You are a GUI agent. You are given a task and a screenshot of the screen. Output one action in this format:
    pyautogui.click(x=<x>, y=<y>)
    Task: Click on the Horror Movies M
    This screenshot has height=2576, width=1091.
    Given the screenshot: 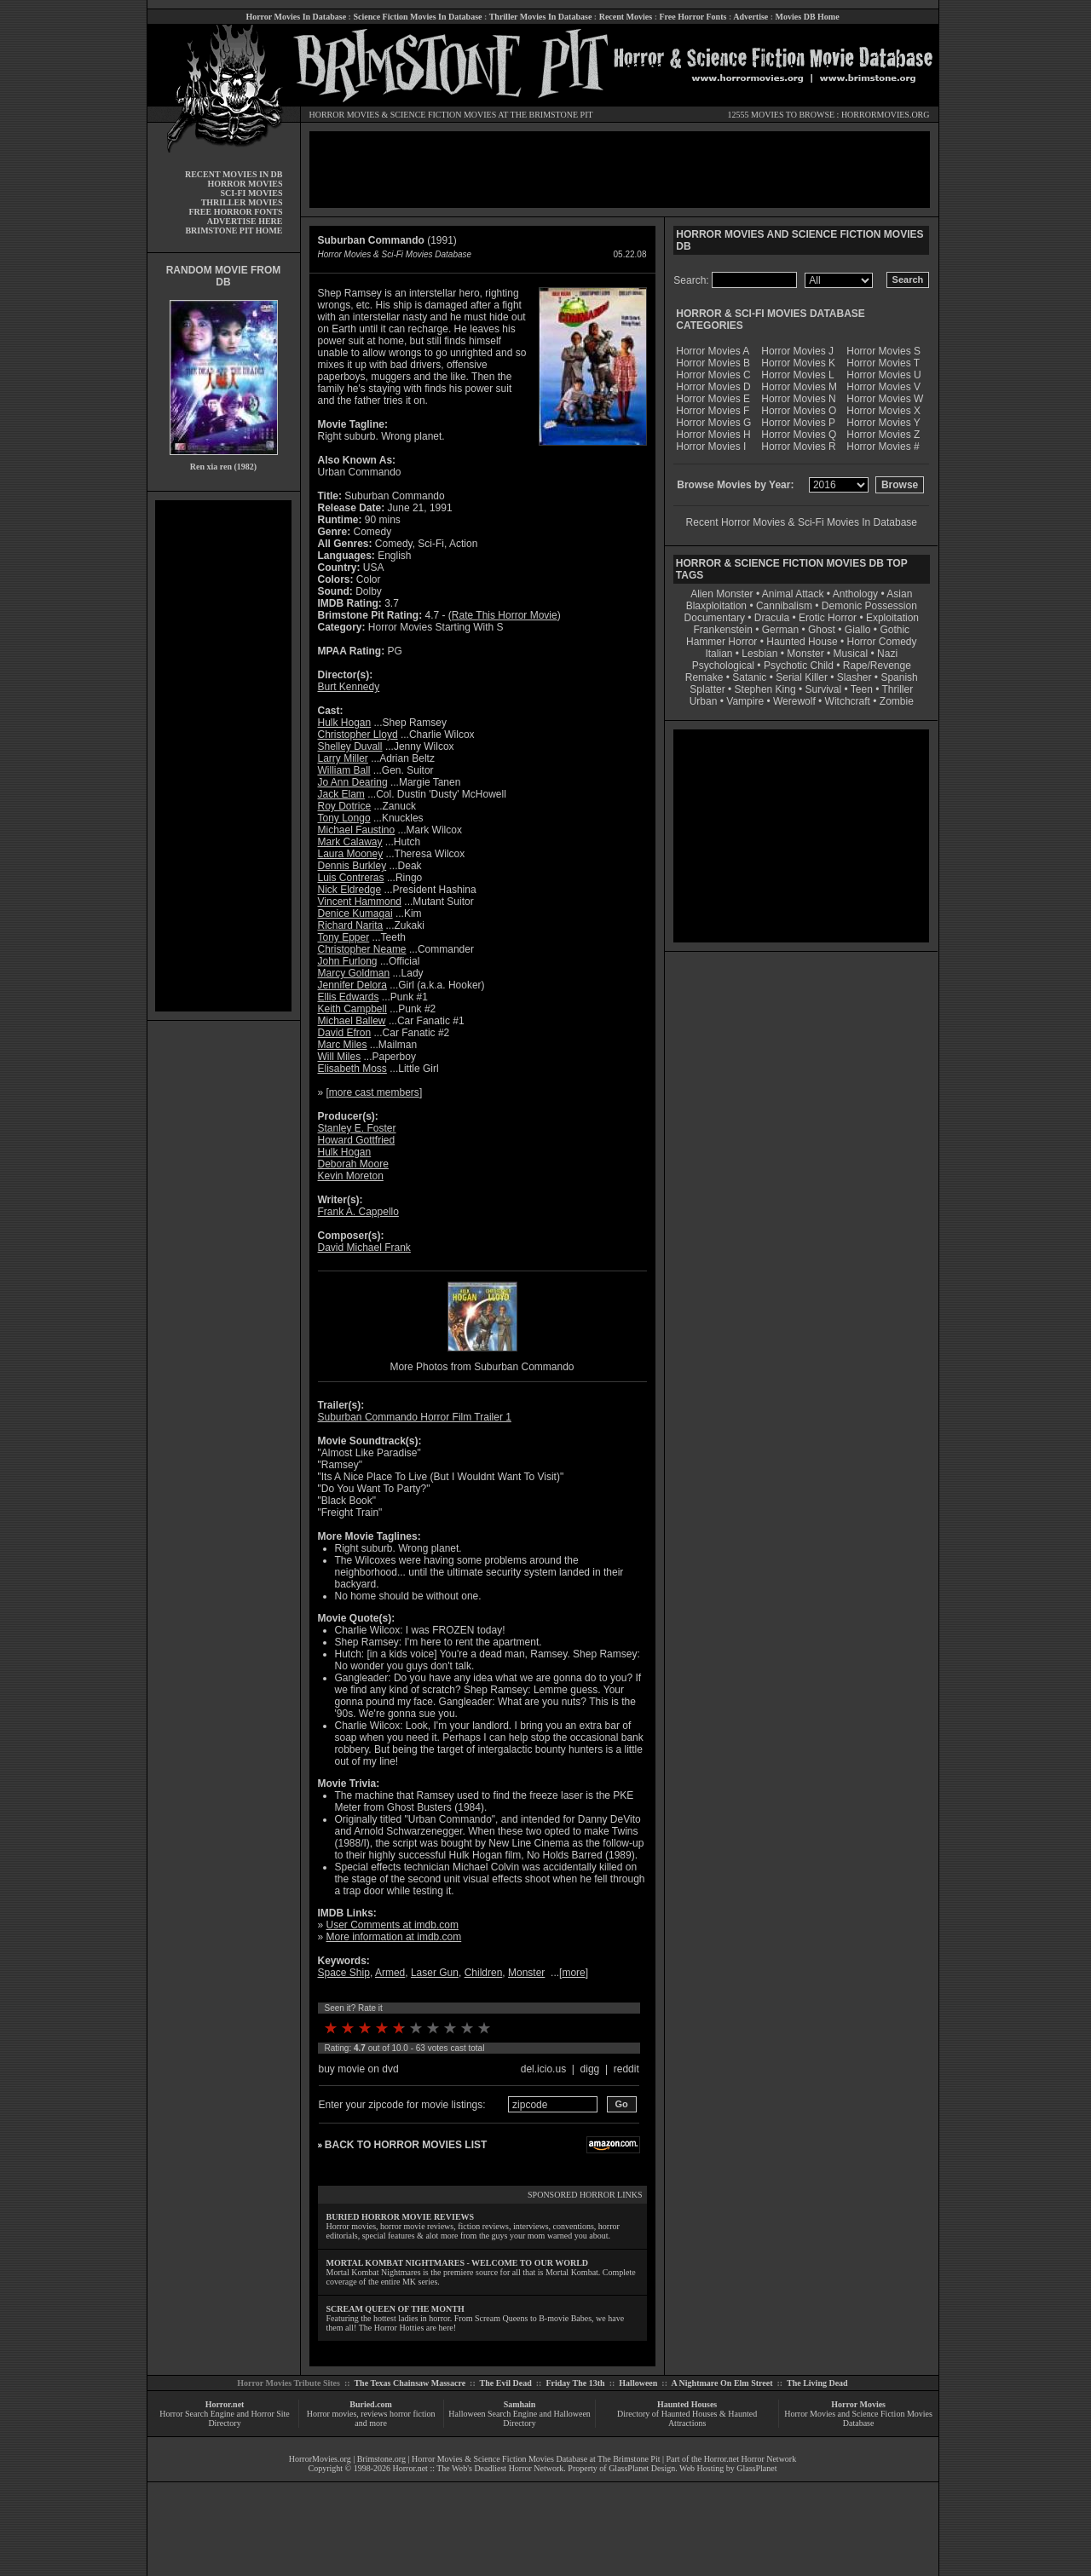 What is the action you would take?
    pyautogui.click(x=799, y=387)
    